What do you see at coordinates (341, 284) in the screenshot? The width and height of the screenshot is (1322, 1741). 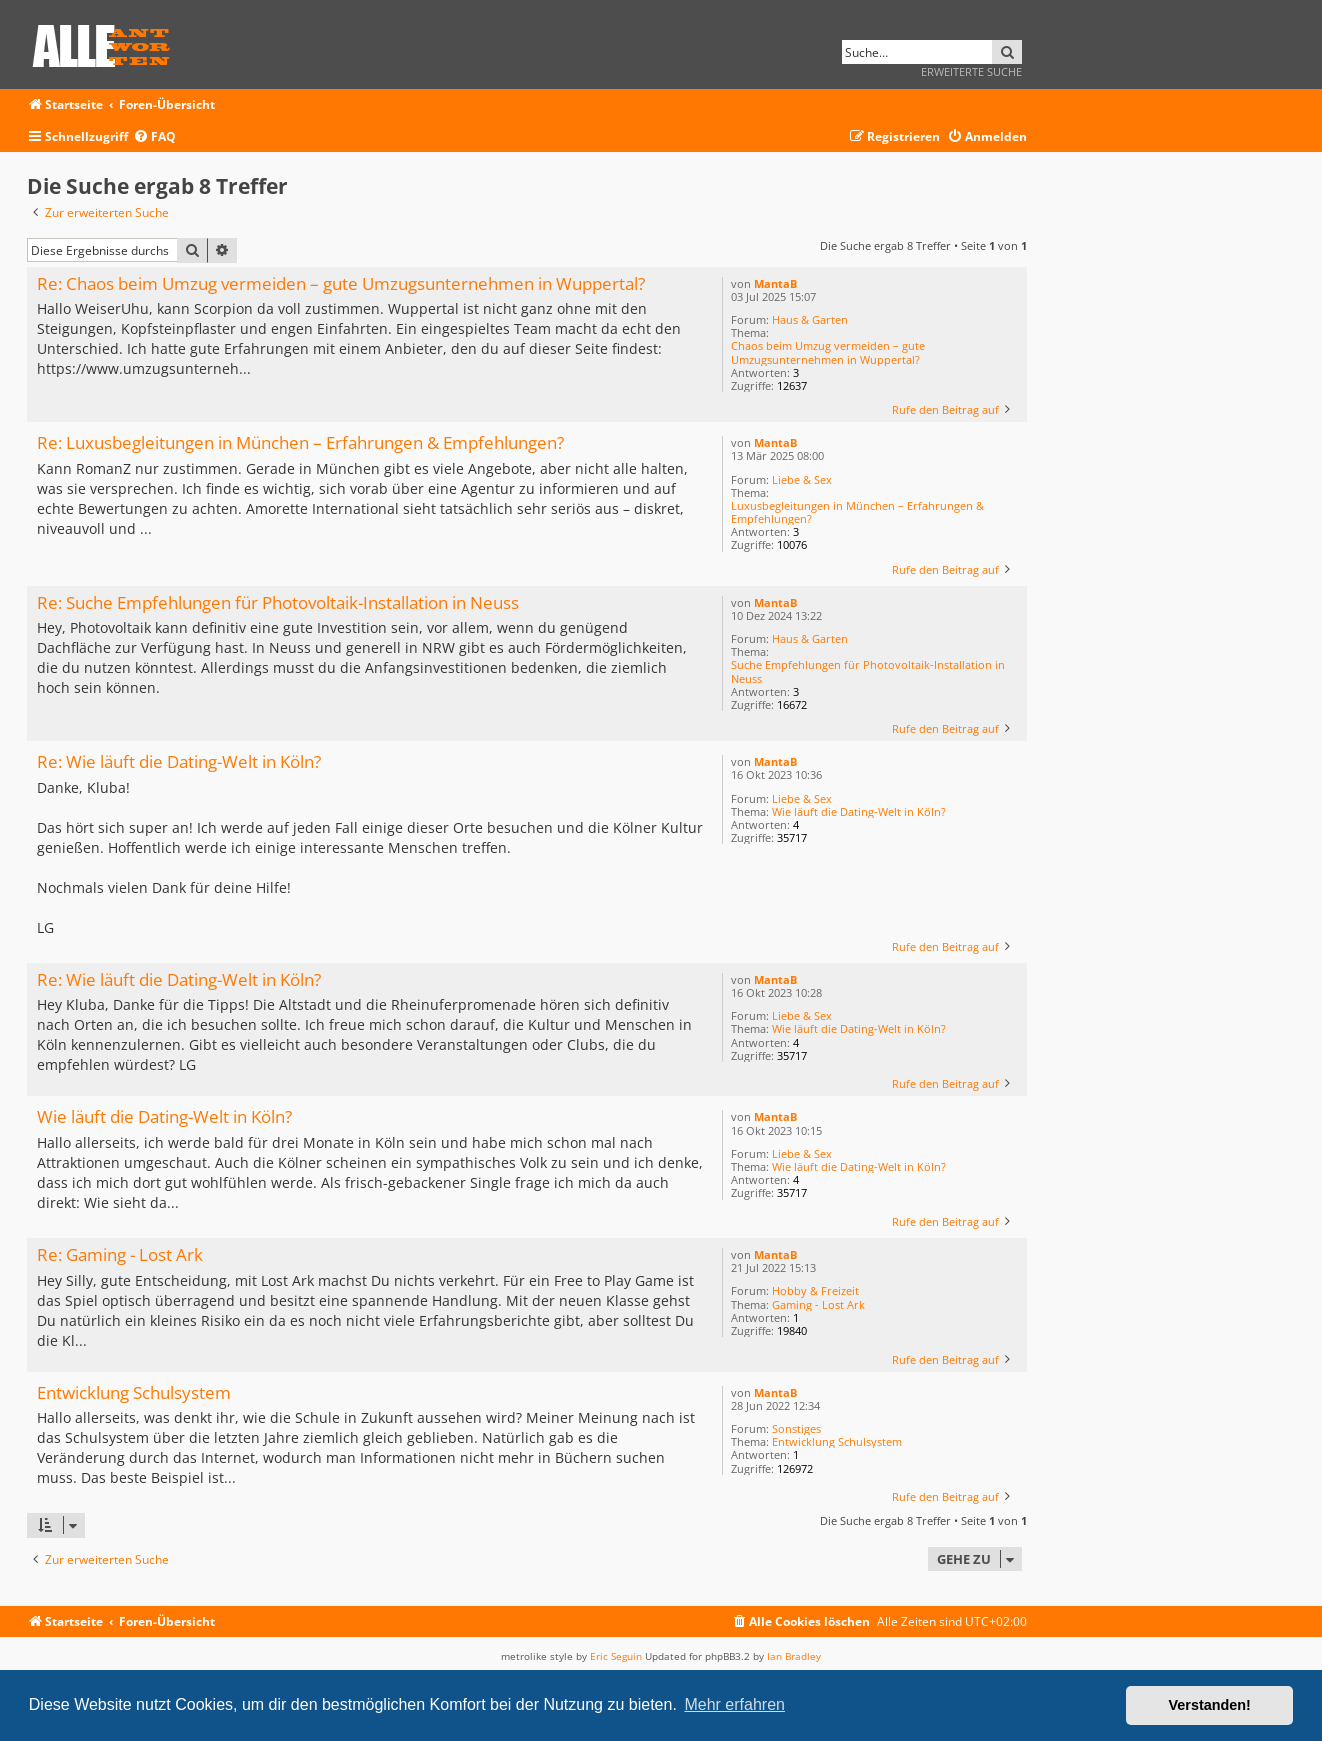 I see `Re: Chaos beim Umzug vermeiden – gute Umzugsunternehmen in Wuppertal?` at bounding box center [341, 284].